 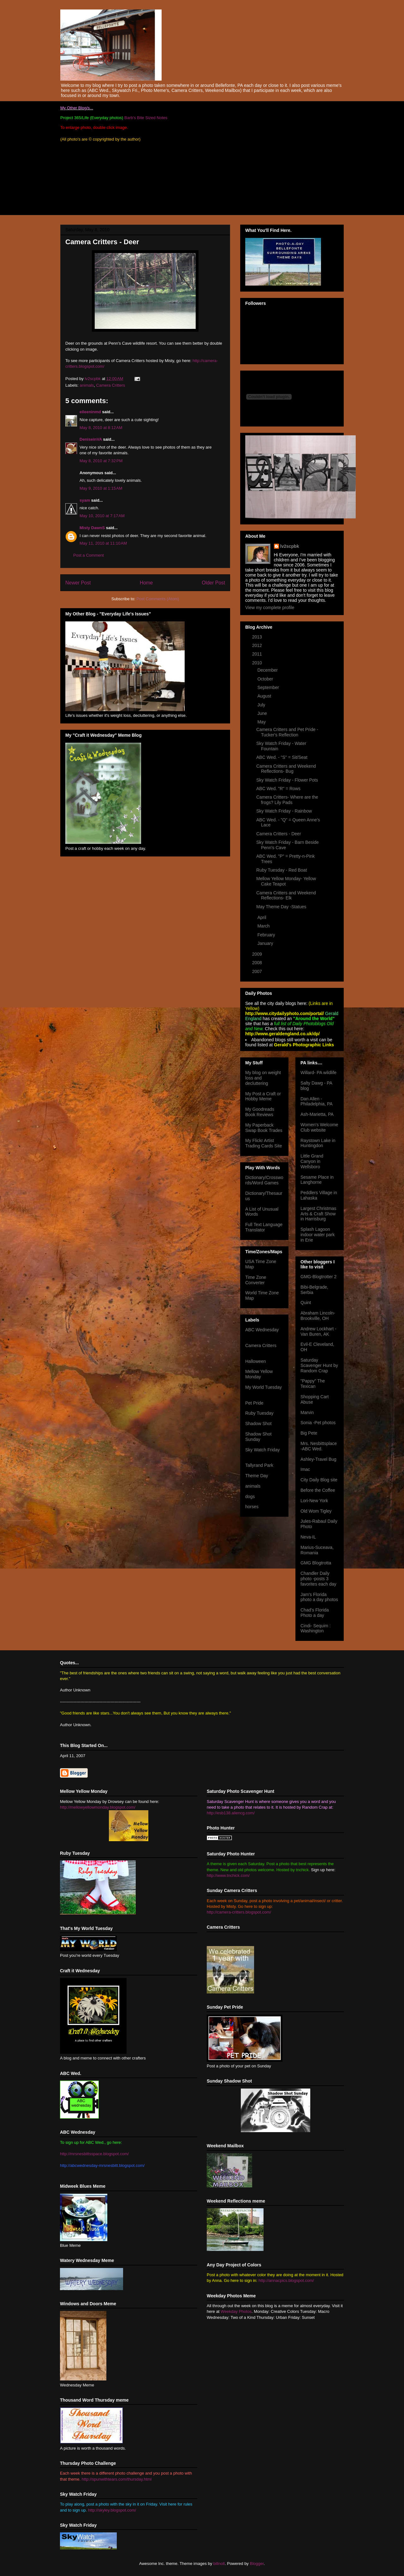 I want to click on 2008, so click(x=257, y=962).